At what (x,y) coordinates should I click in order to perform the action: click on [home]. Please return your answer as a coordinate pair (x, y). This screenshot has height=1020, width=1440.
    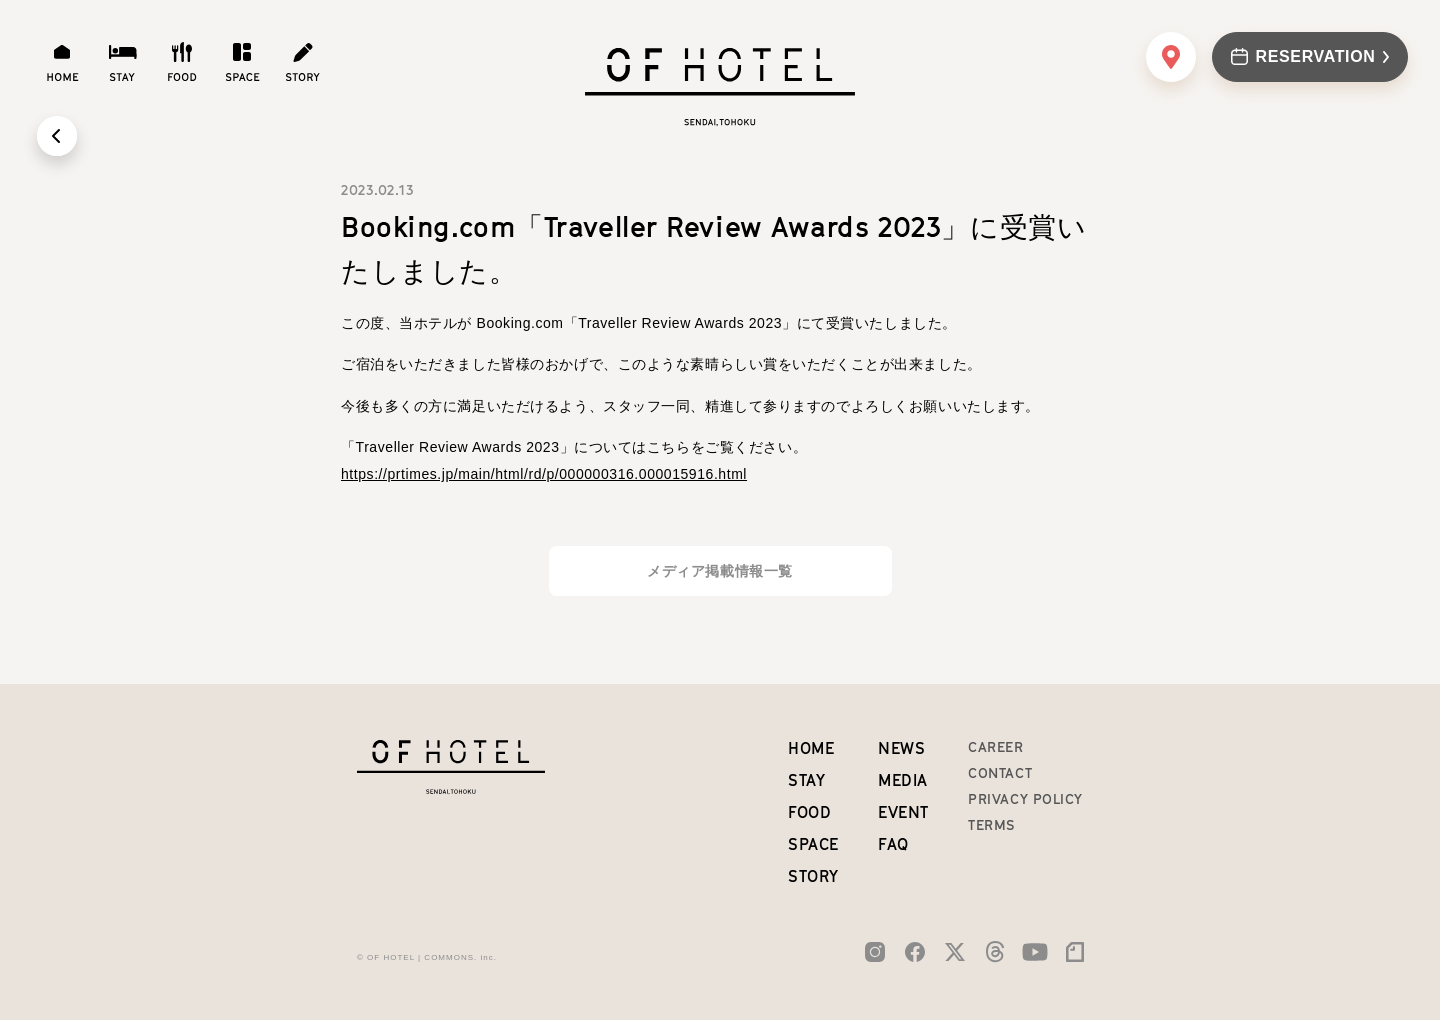
    Looking at the image, I should click on (62, 62).